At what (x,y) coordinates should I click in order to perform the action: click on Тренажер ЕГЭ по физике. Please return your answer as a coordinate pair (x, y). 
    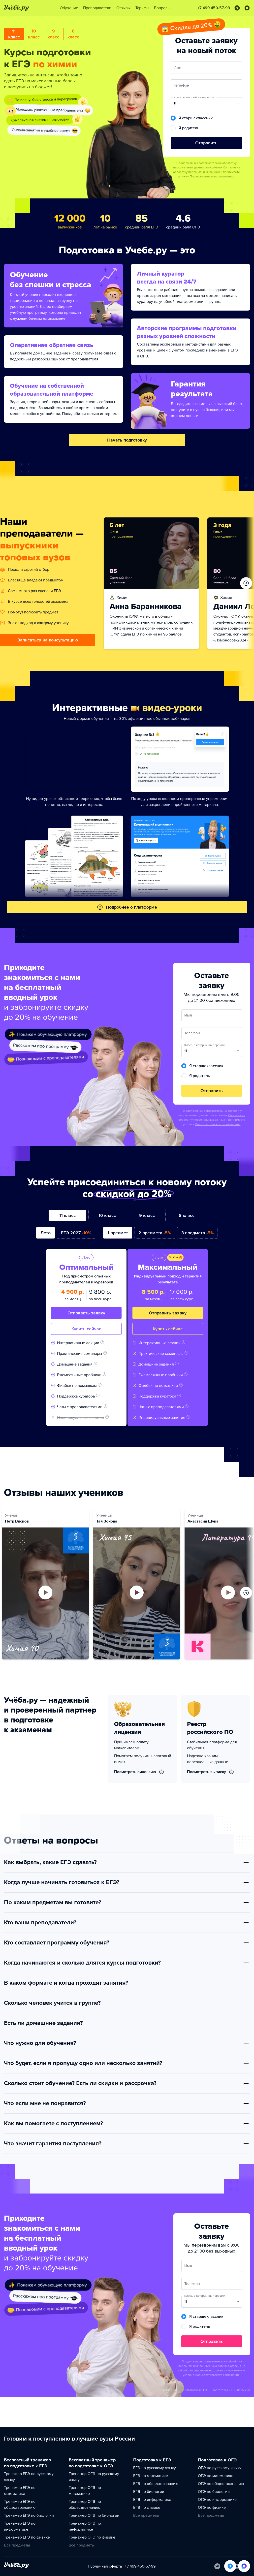
    Looking at the image, I should click on (27, 2537).